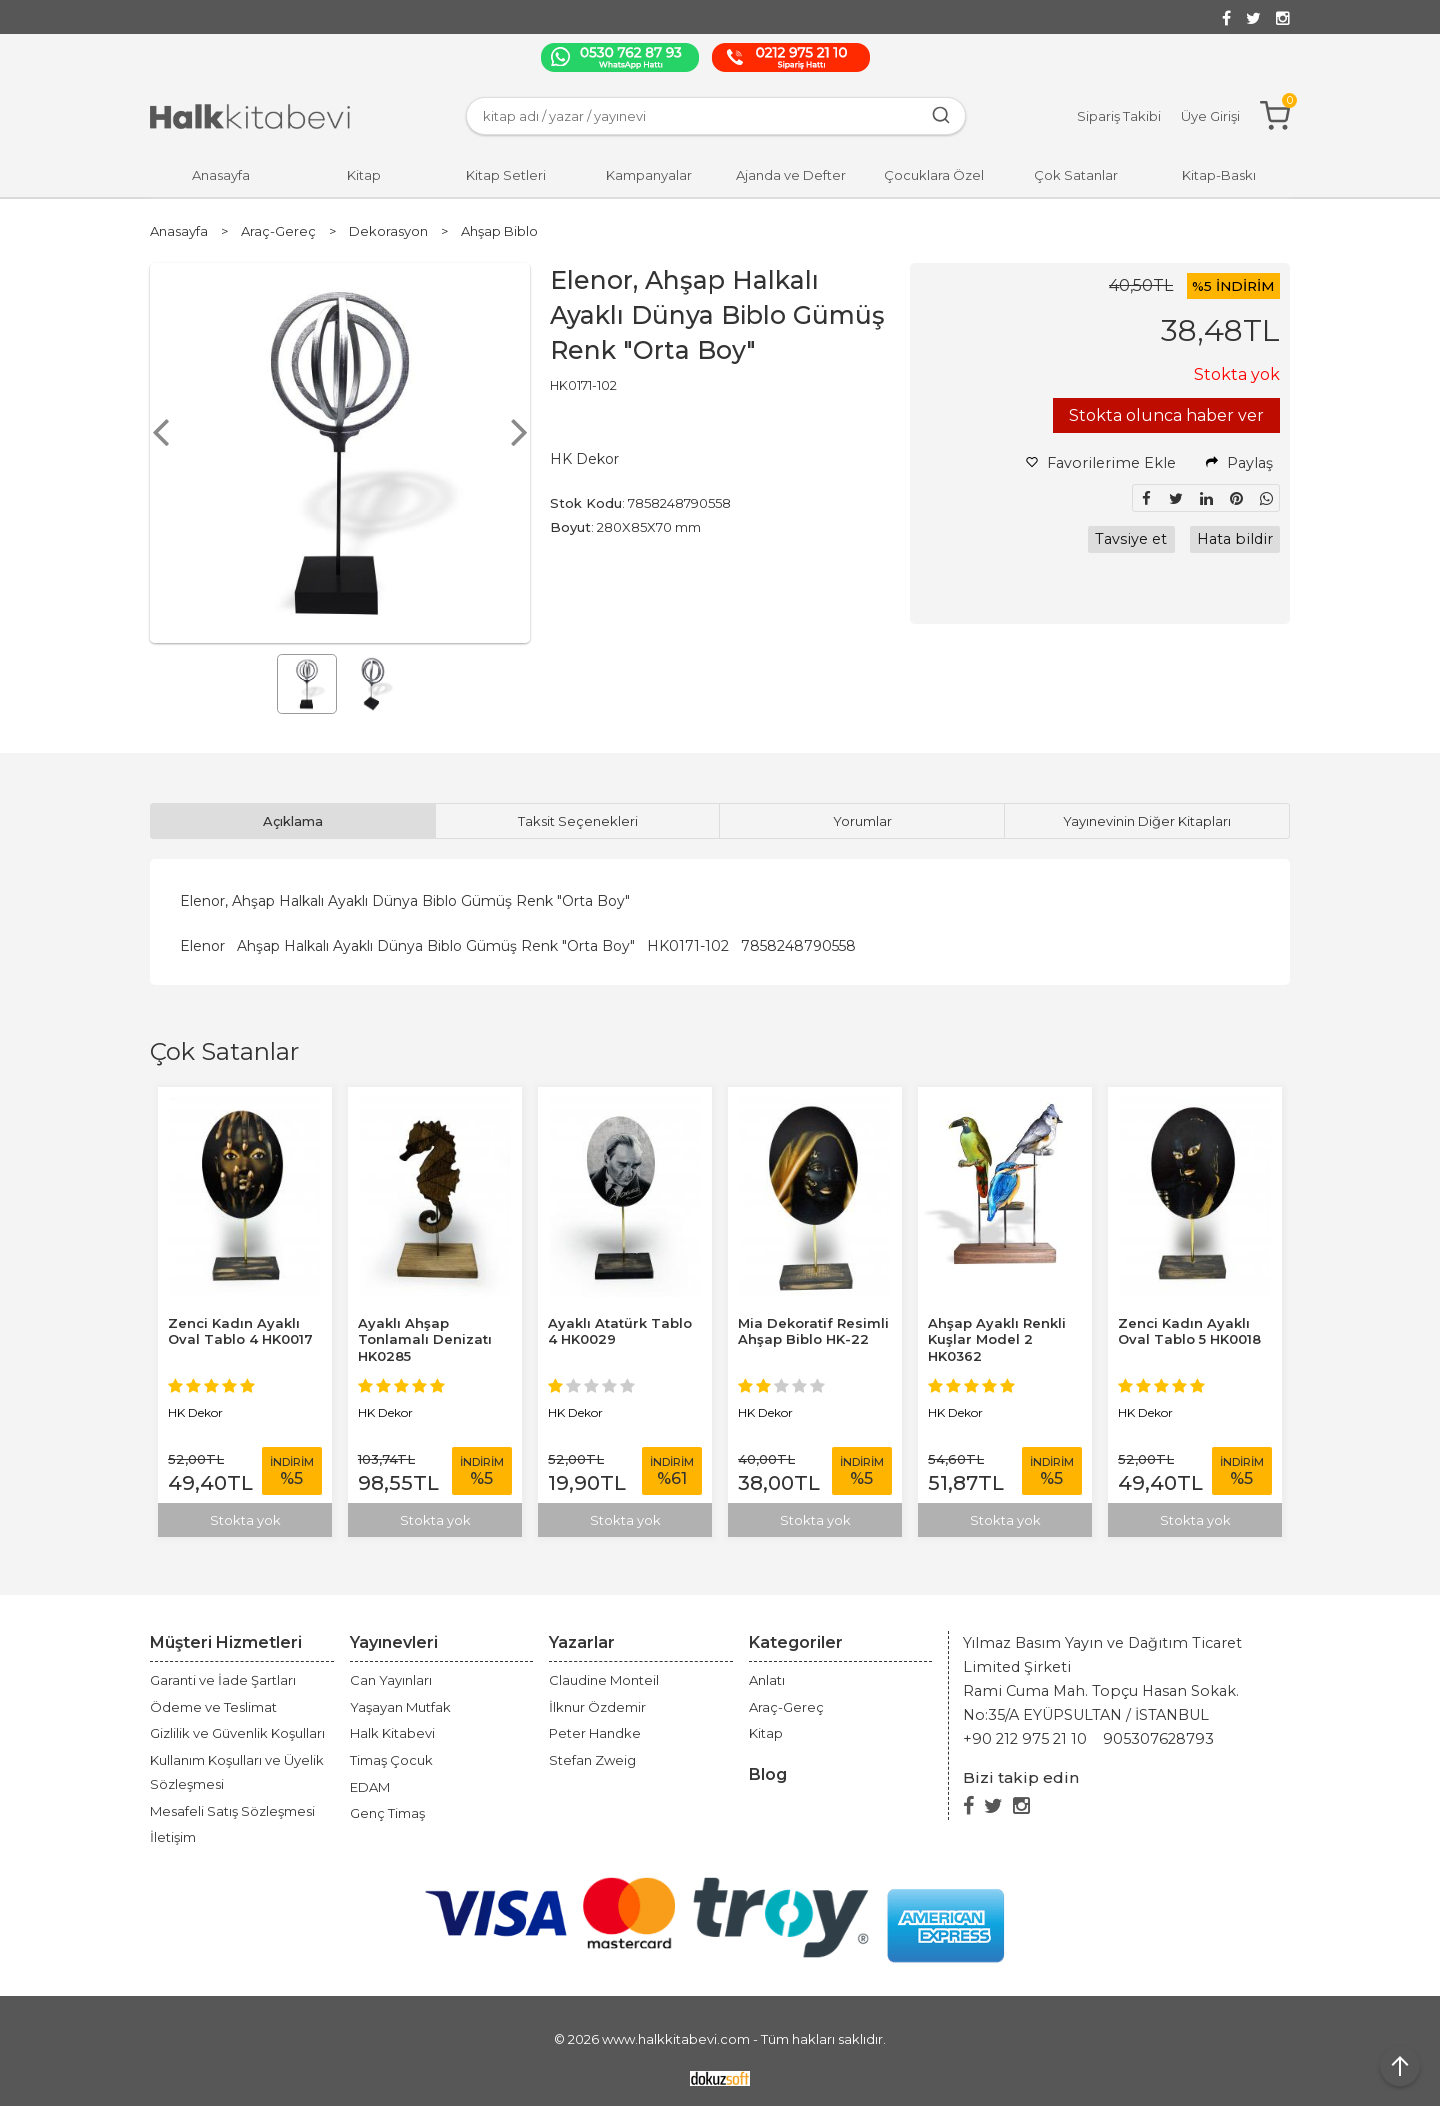  I want to click on +90 212 975 21 10, so click(1025, 1739).